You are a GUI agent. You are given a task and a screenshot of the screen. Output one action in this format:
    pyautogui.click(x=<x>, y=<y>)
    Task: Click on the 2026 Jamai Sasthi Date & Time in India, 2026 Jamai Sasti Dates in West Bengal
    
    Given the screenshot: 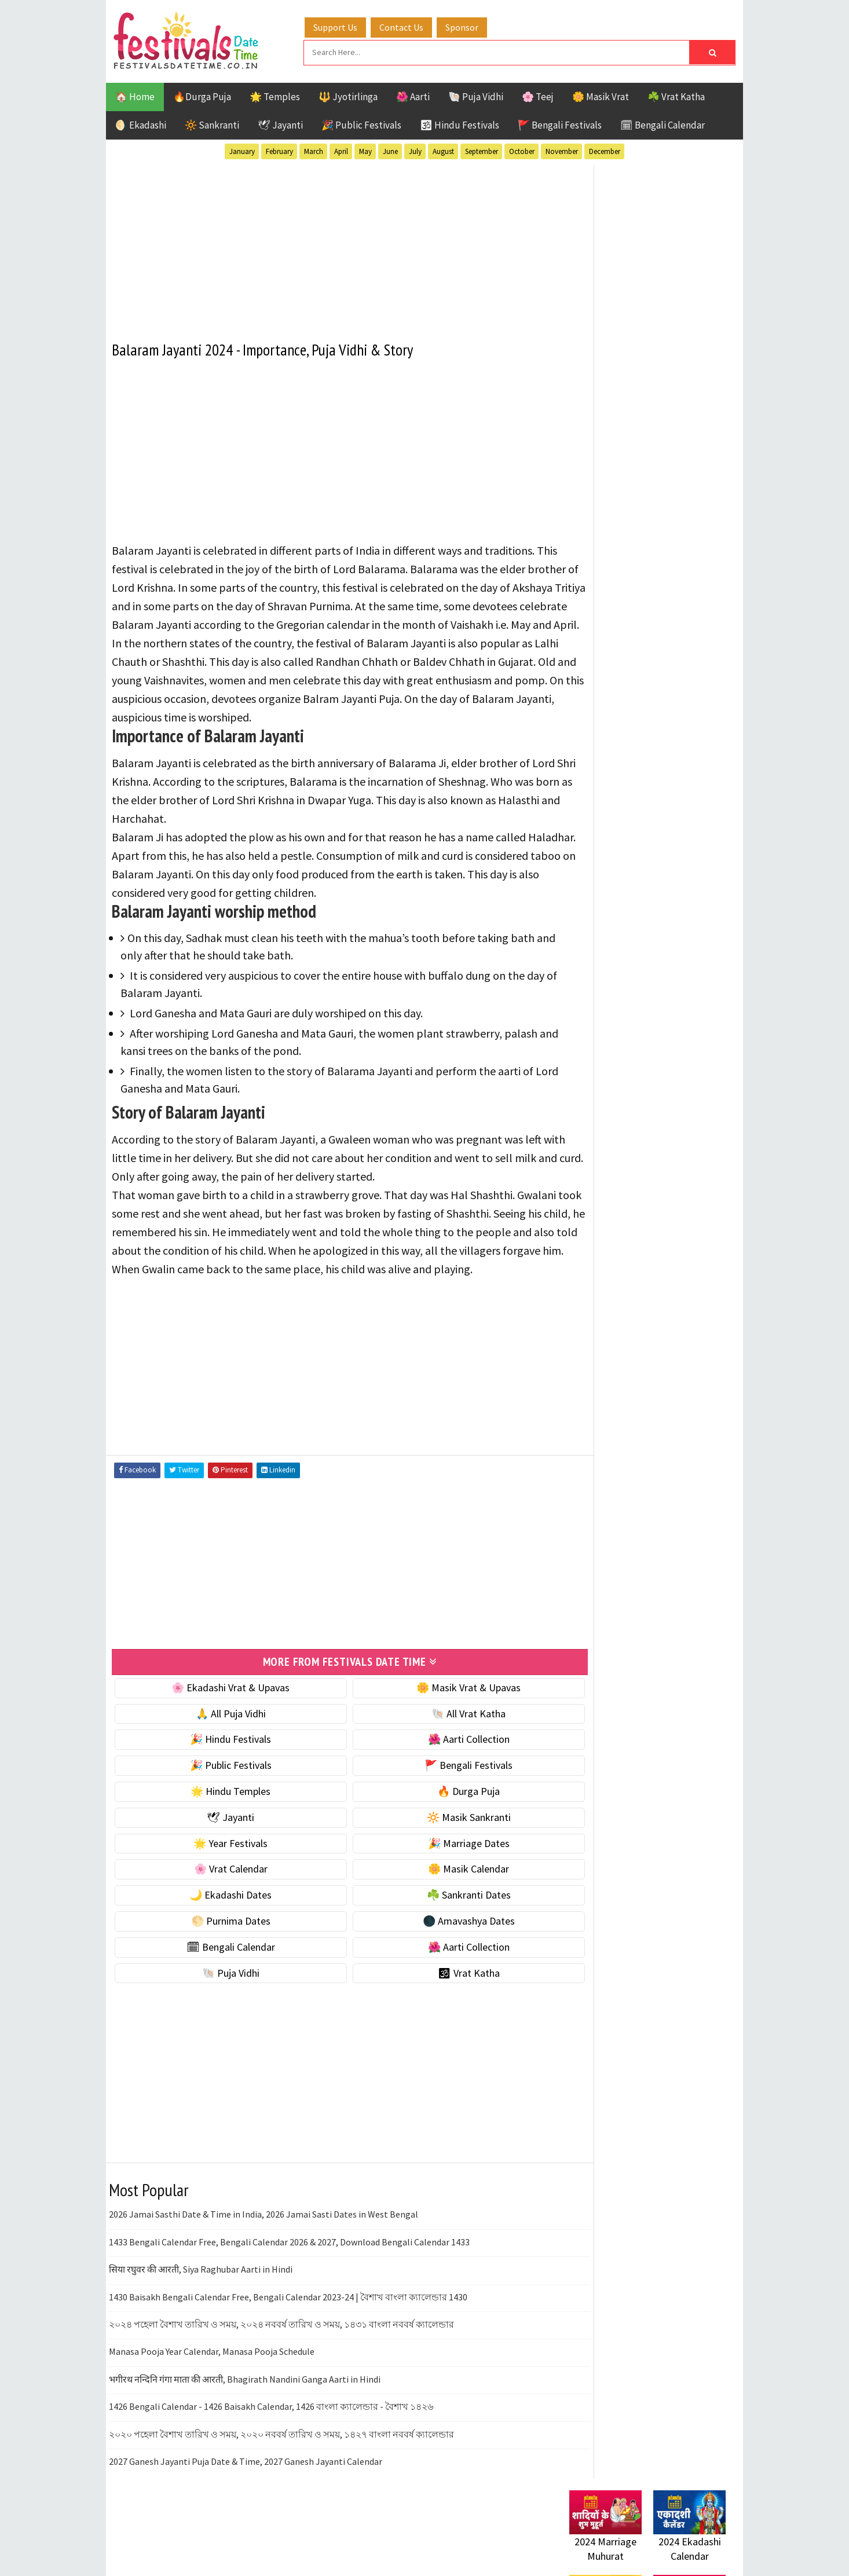 What is the action you would take?
    pyautogui.click(x=263, y=2247)
    